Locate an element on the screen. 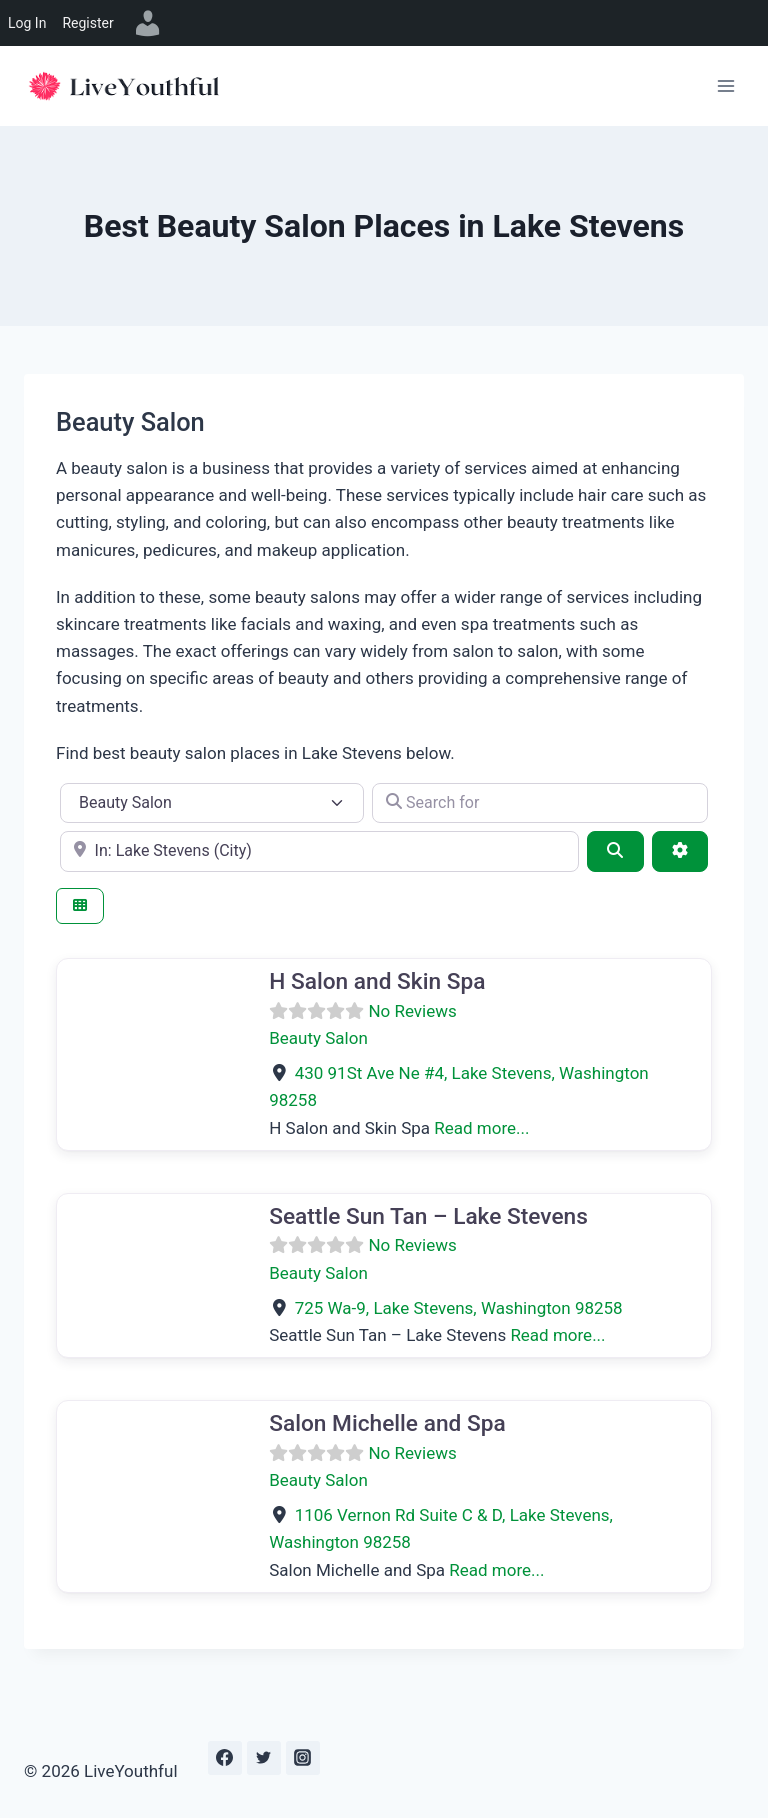  , , is located at coordinates (459, 1308).